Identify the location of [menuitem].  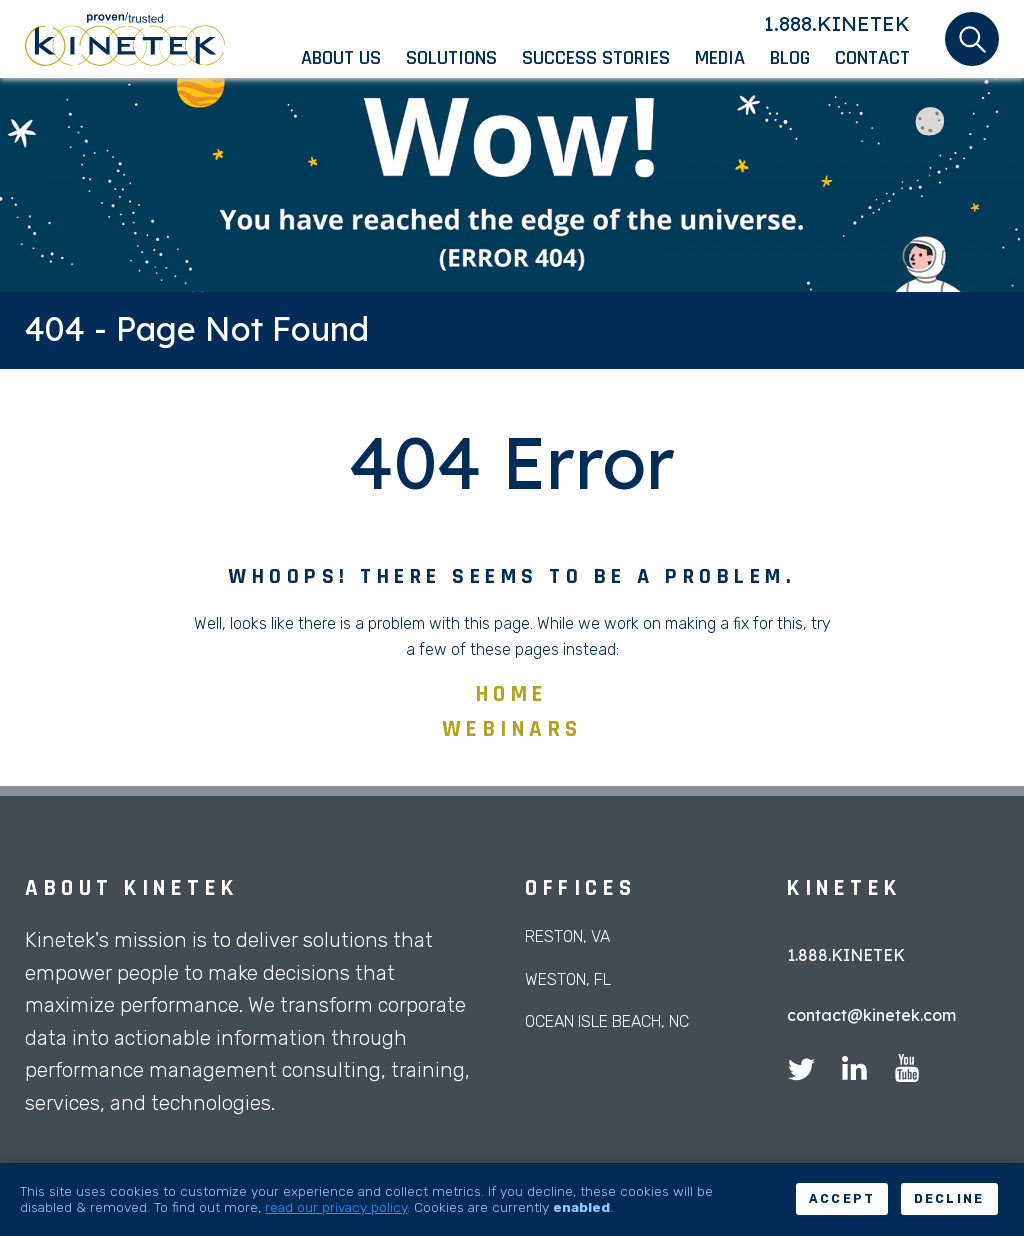
(353, 58).